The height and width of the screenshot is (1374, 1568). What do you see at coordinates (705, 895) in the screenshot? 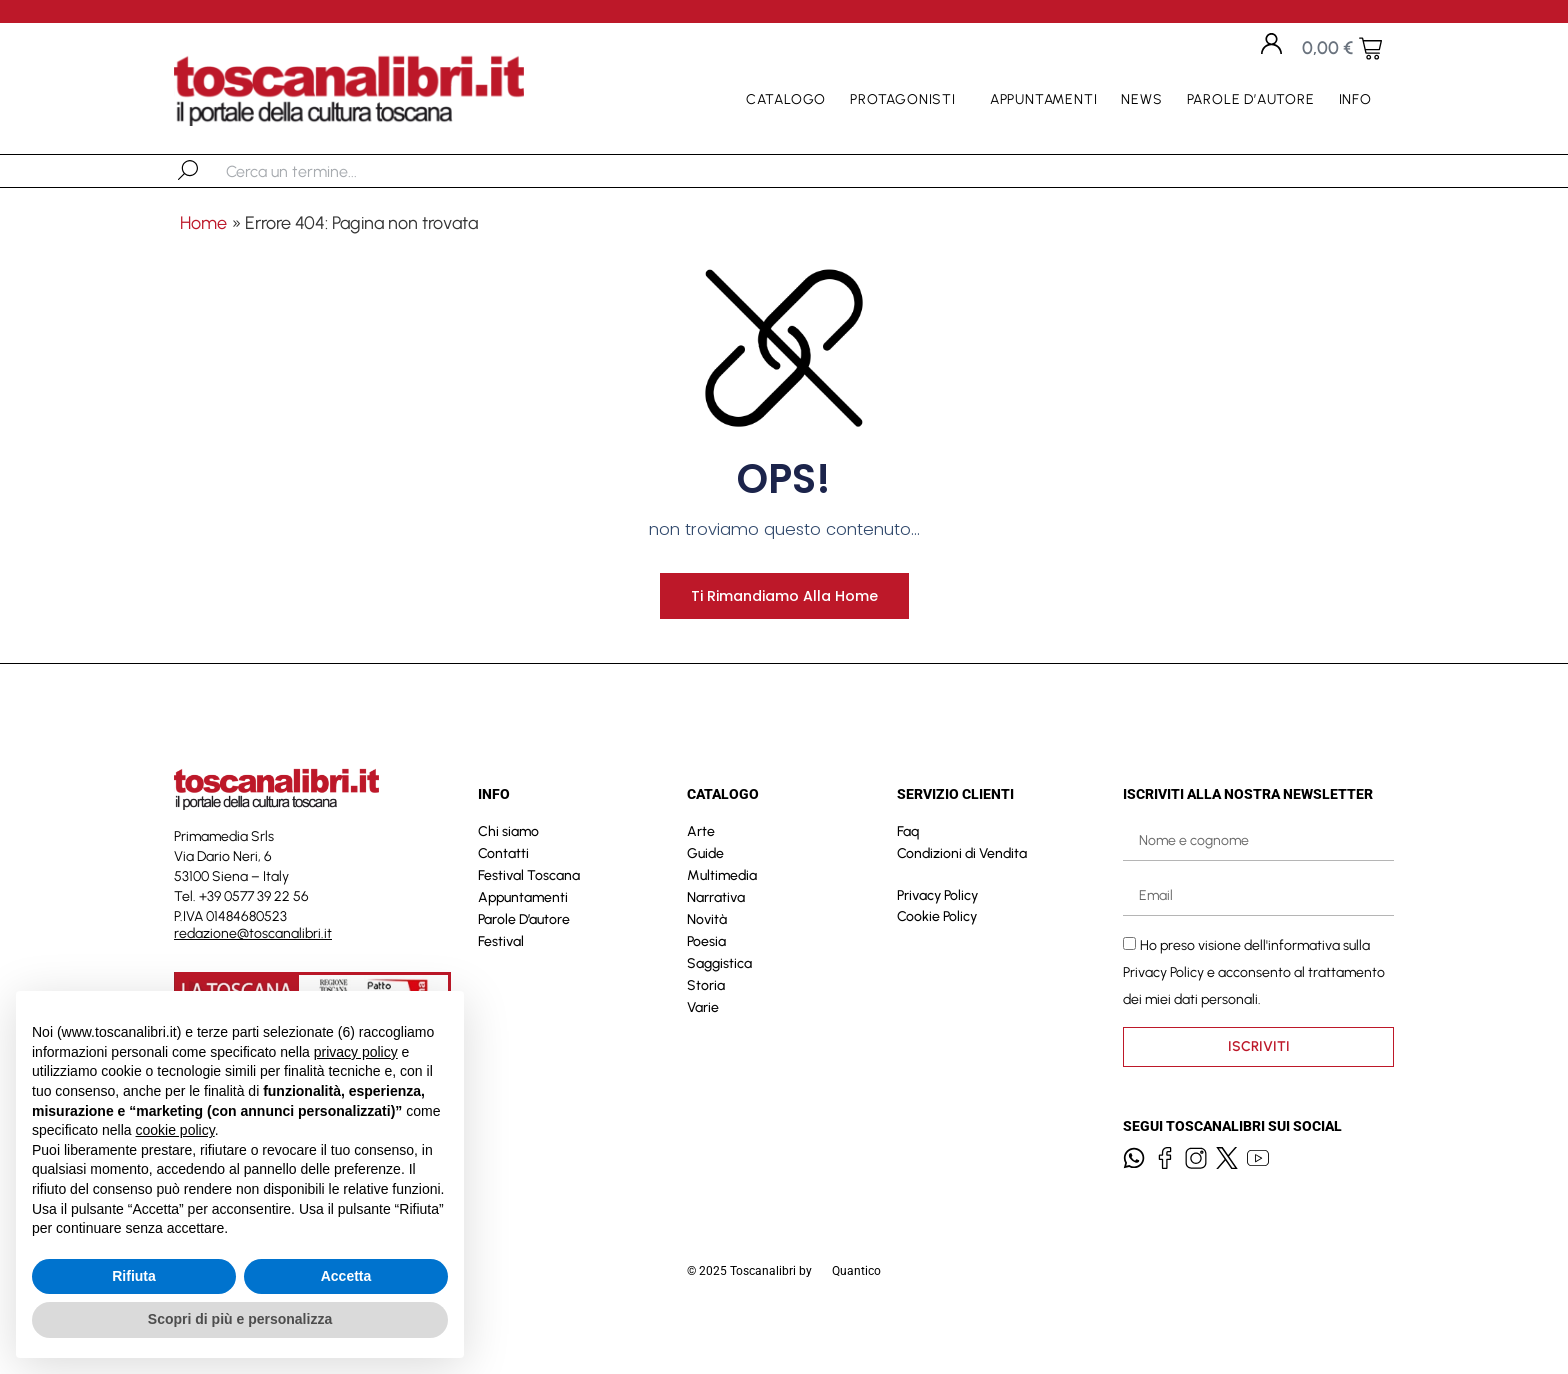
I see `Guide` at bounding box center [705, 895].